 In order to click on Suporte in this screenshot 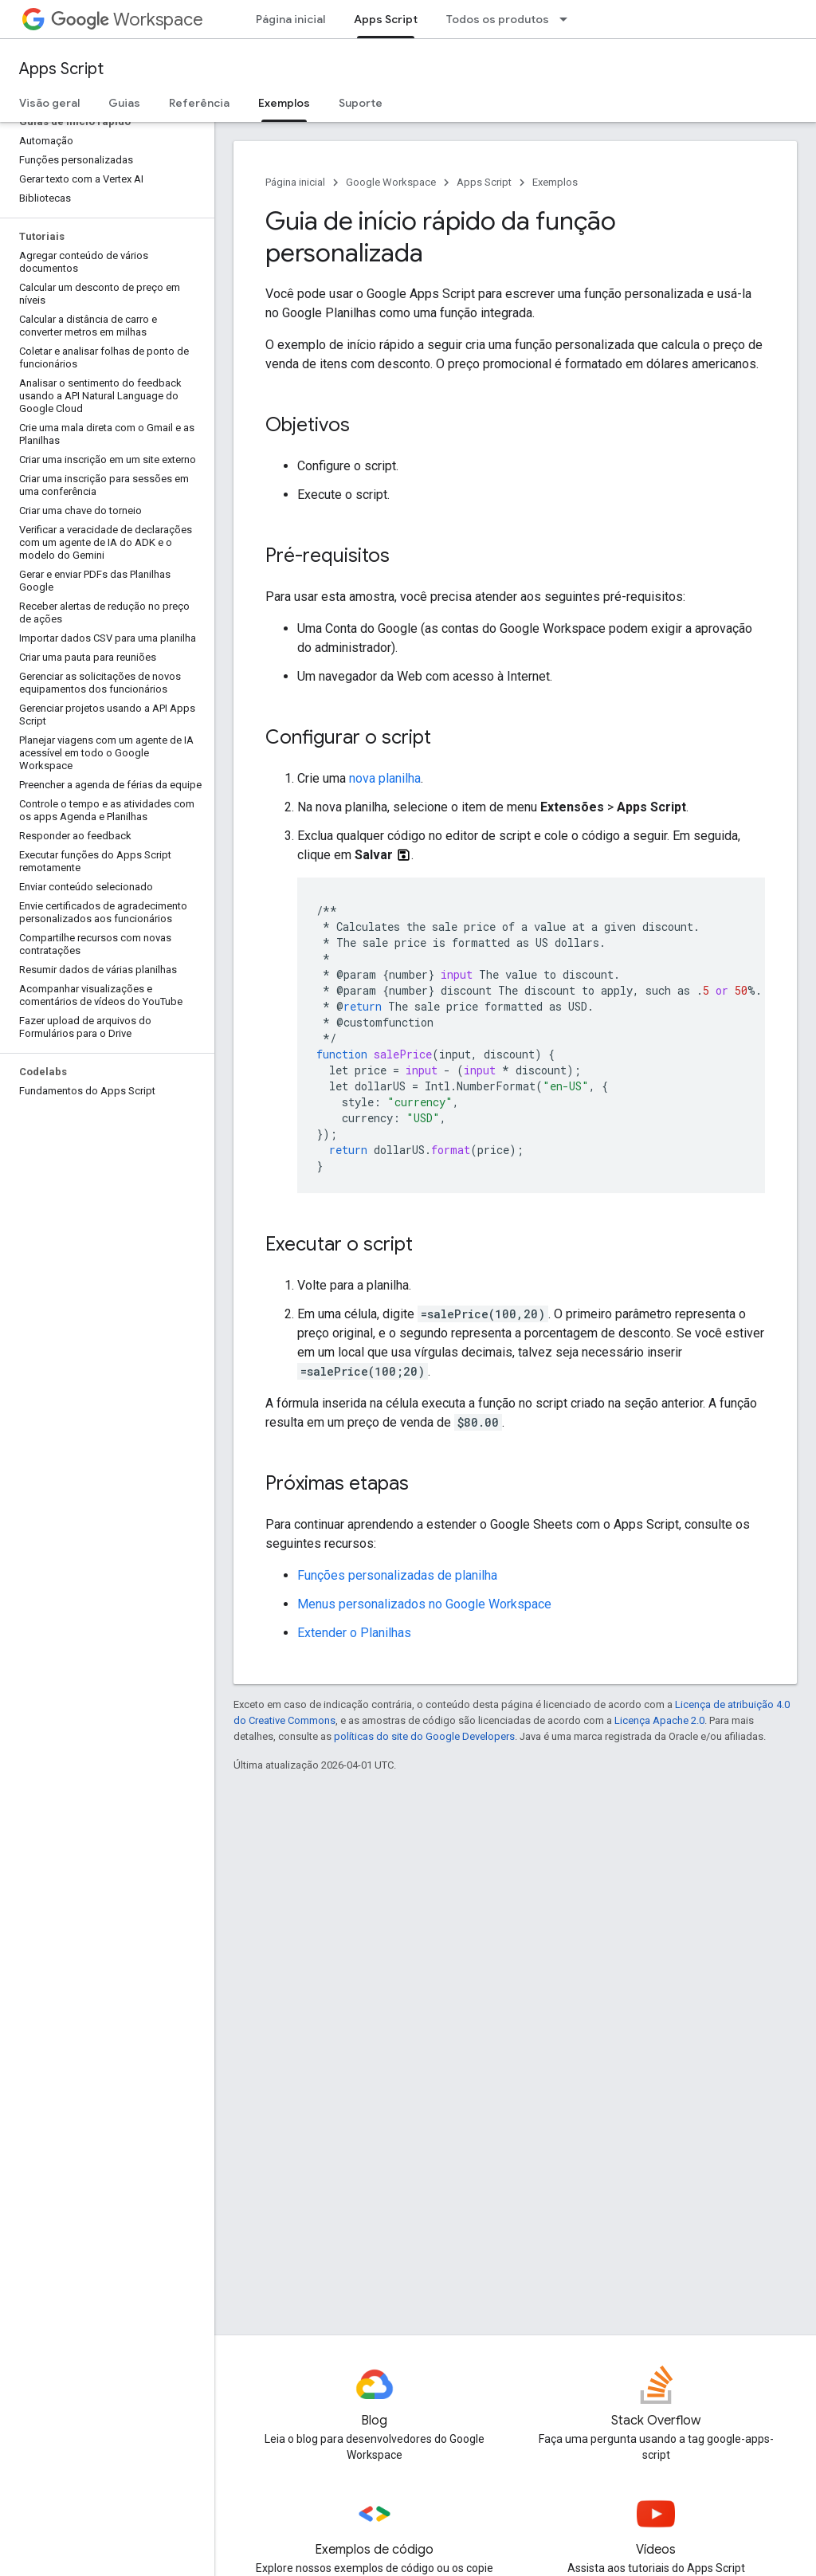, I will do `click(360, 103)`.